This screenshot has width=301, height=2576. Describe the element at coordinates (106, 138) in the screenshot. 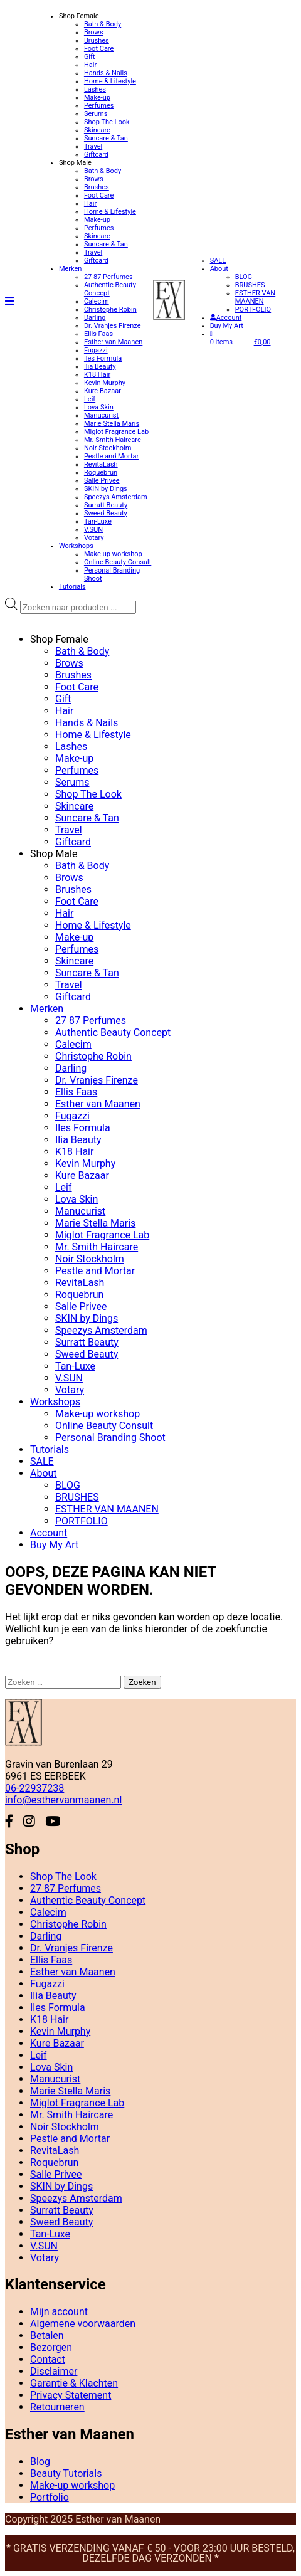

I see `Suncare & Tan` at that location.